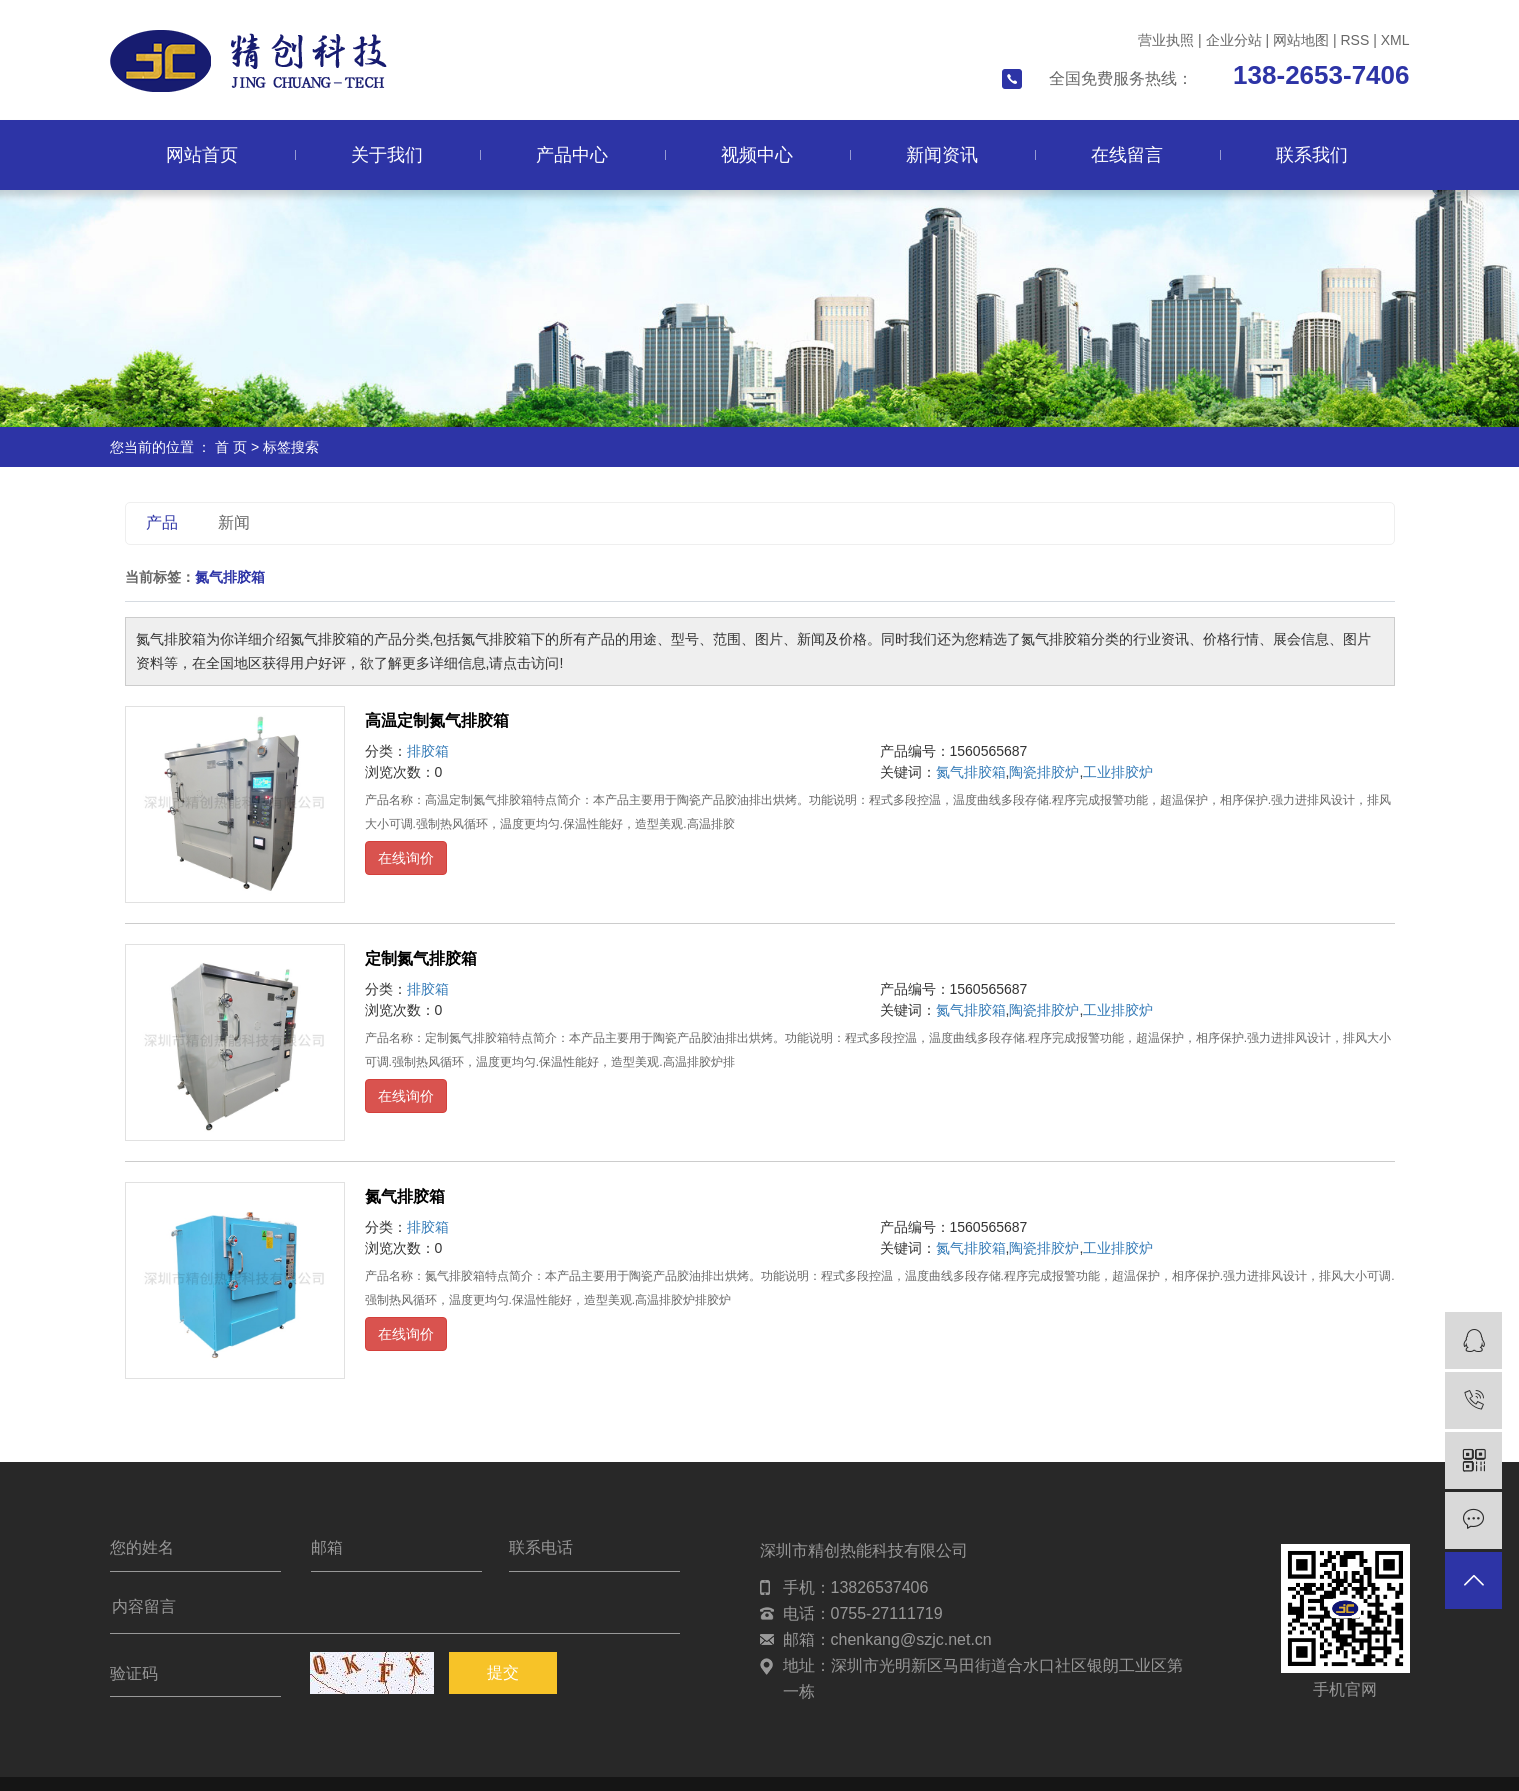  Describe the element at coordinates (406, 858) in the screenshot. I see `在线询价` at that location.